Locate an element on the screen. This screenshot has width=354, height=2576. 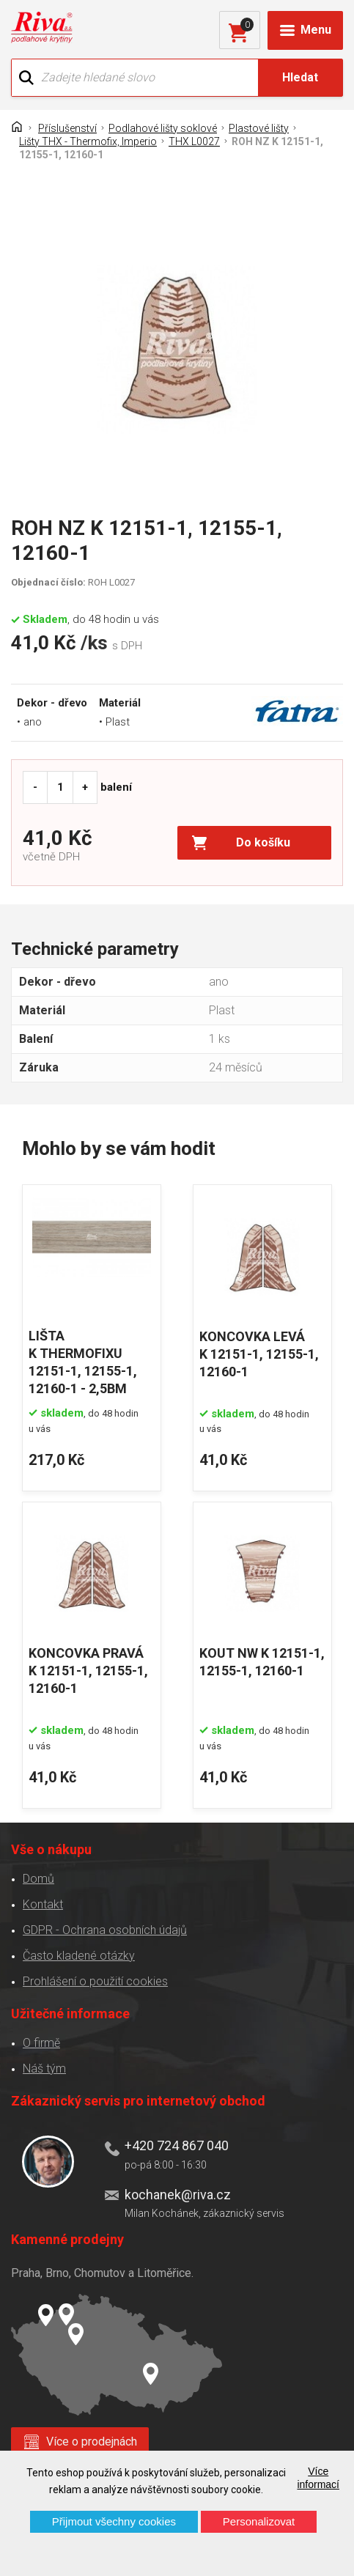
Prohlášení o použití cookies is located at coordinates (95, 1981).